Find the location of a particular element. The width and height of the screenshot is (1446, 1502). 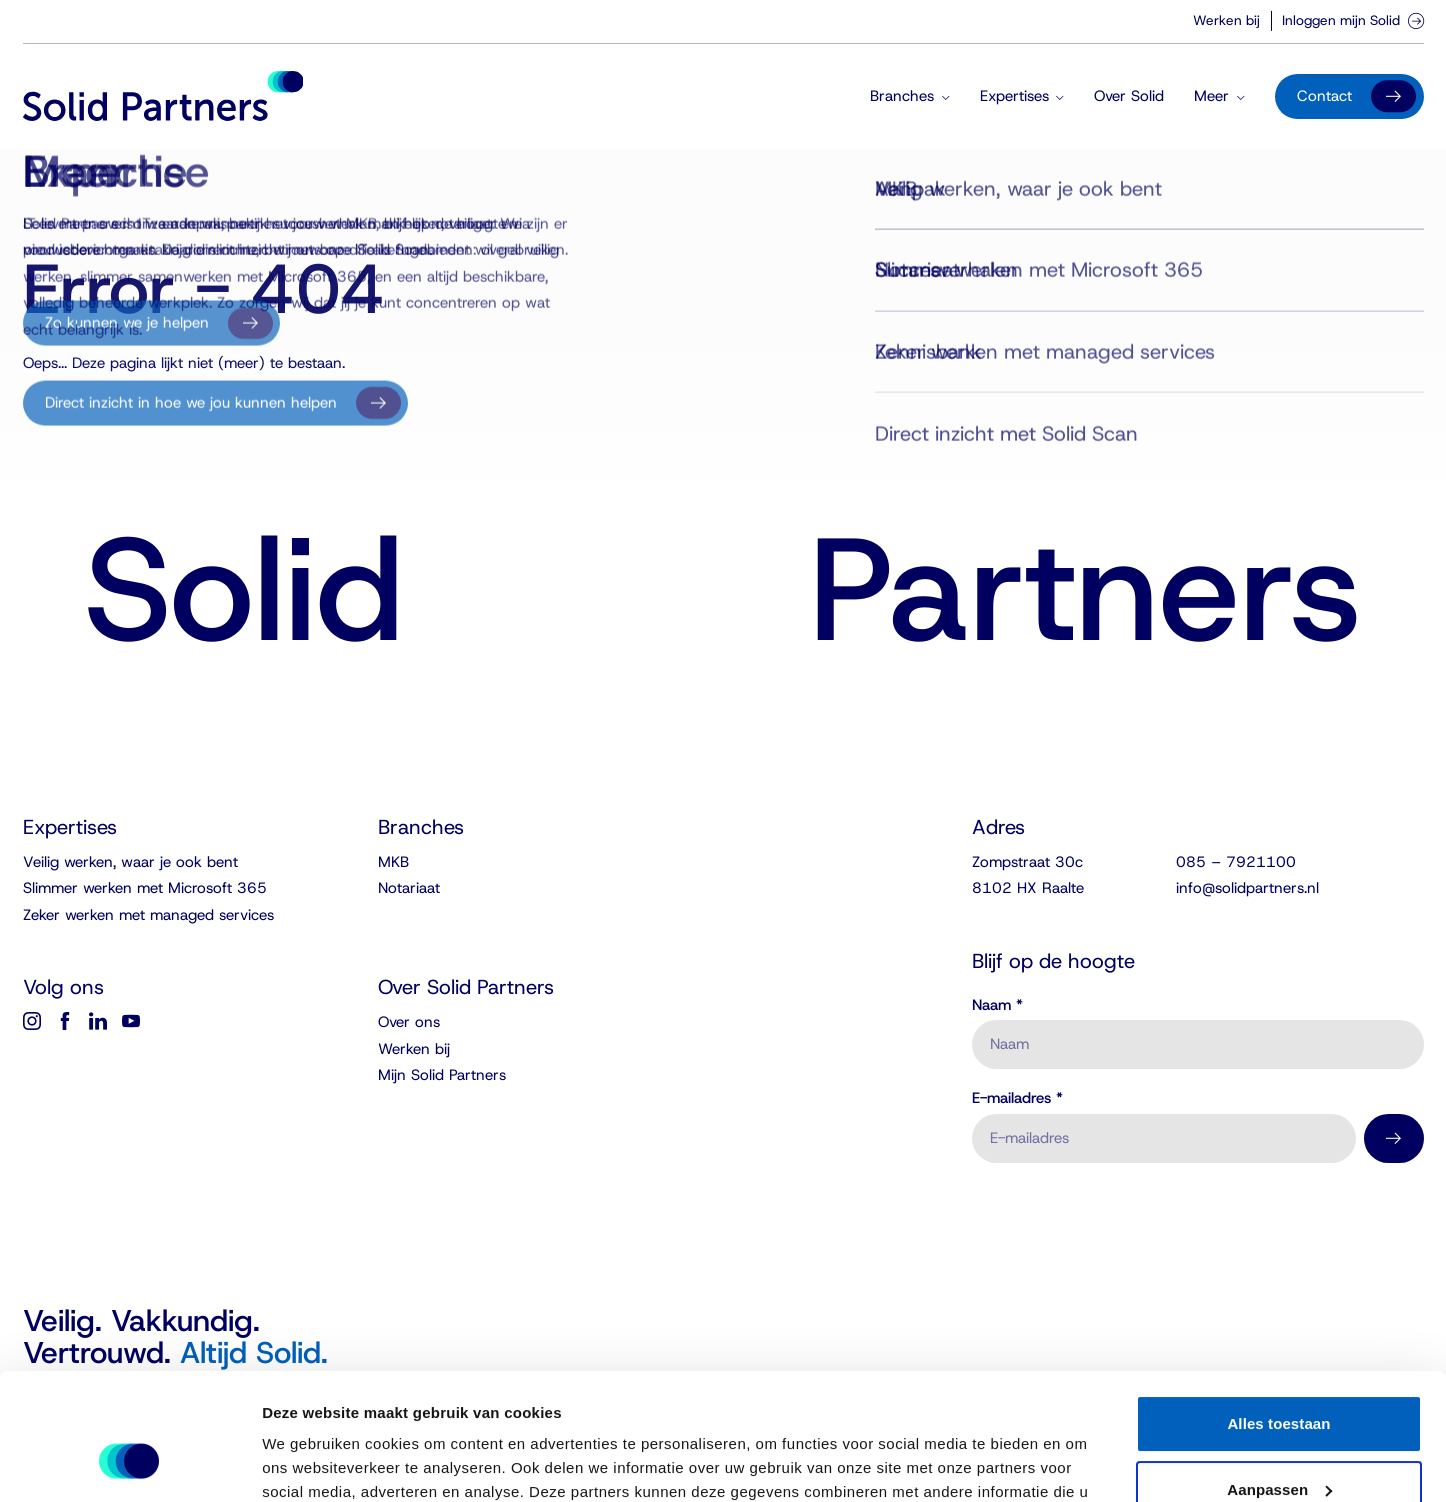

Slimmer werken met Microsoft 365 is located at coordinates (145, 888).